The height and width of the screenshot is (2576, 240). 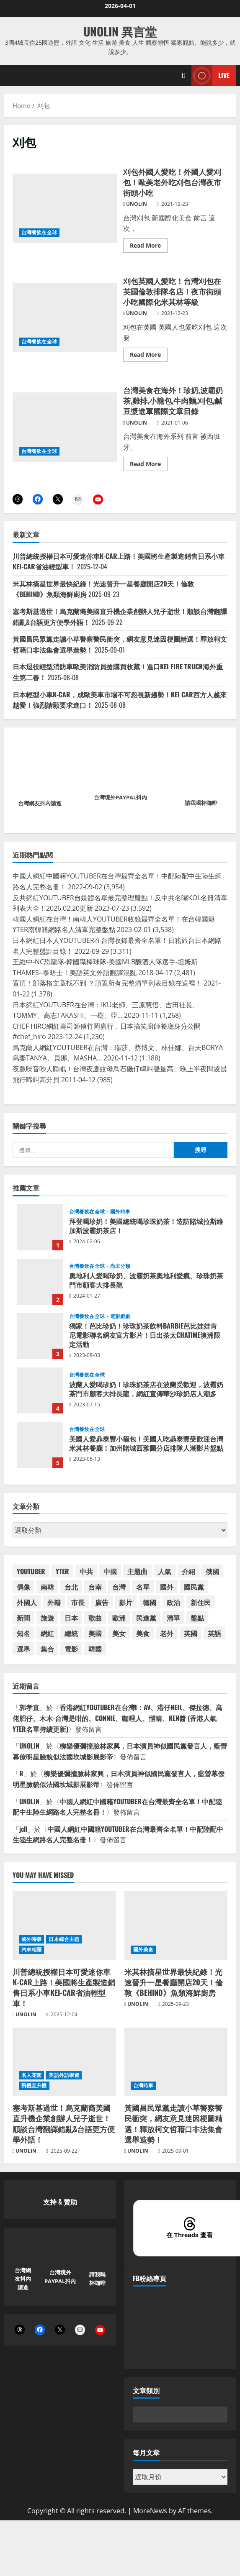 What do you see at coordinates (47, 1633) in the screenshot?
I see `網紅 [網紅 (90 個項目)]` at bounding box center [47, 1633].